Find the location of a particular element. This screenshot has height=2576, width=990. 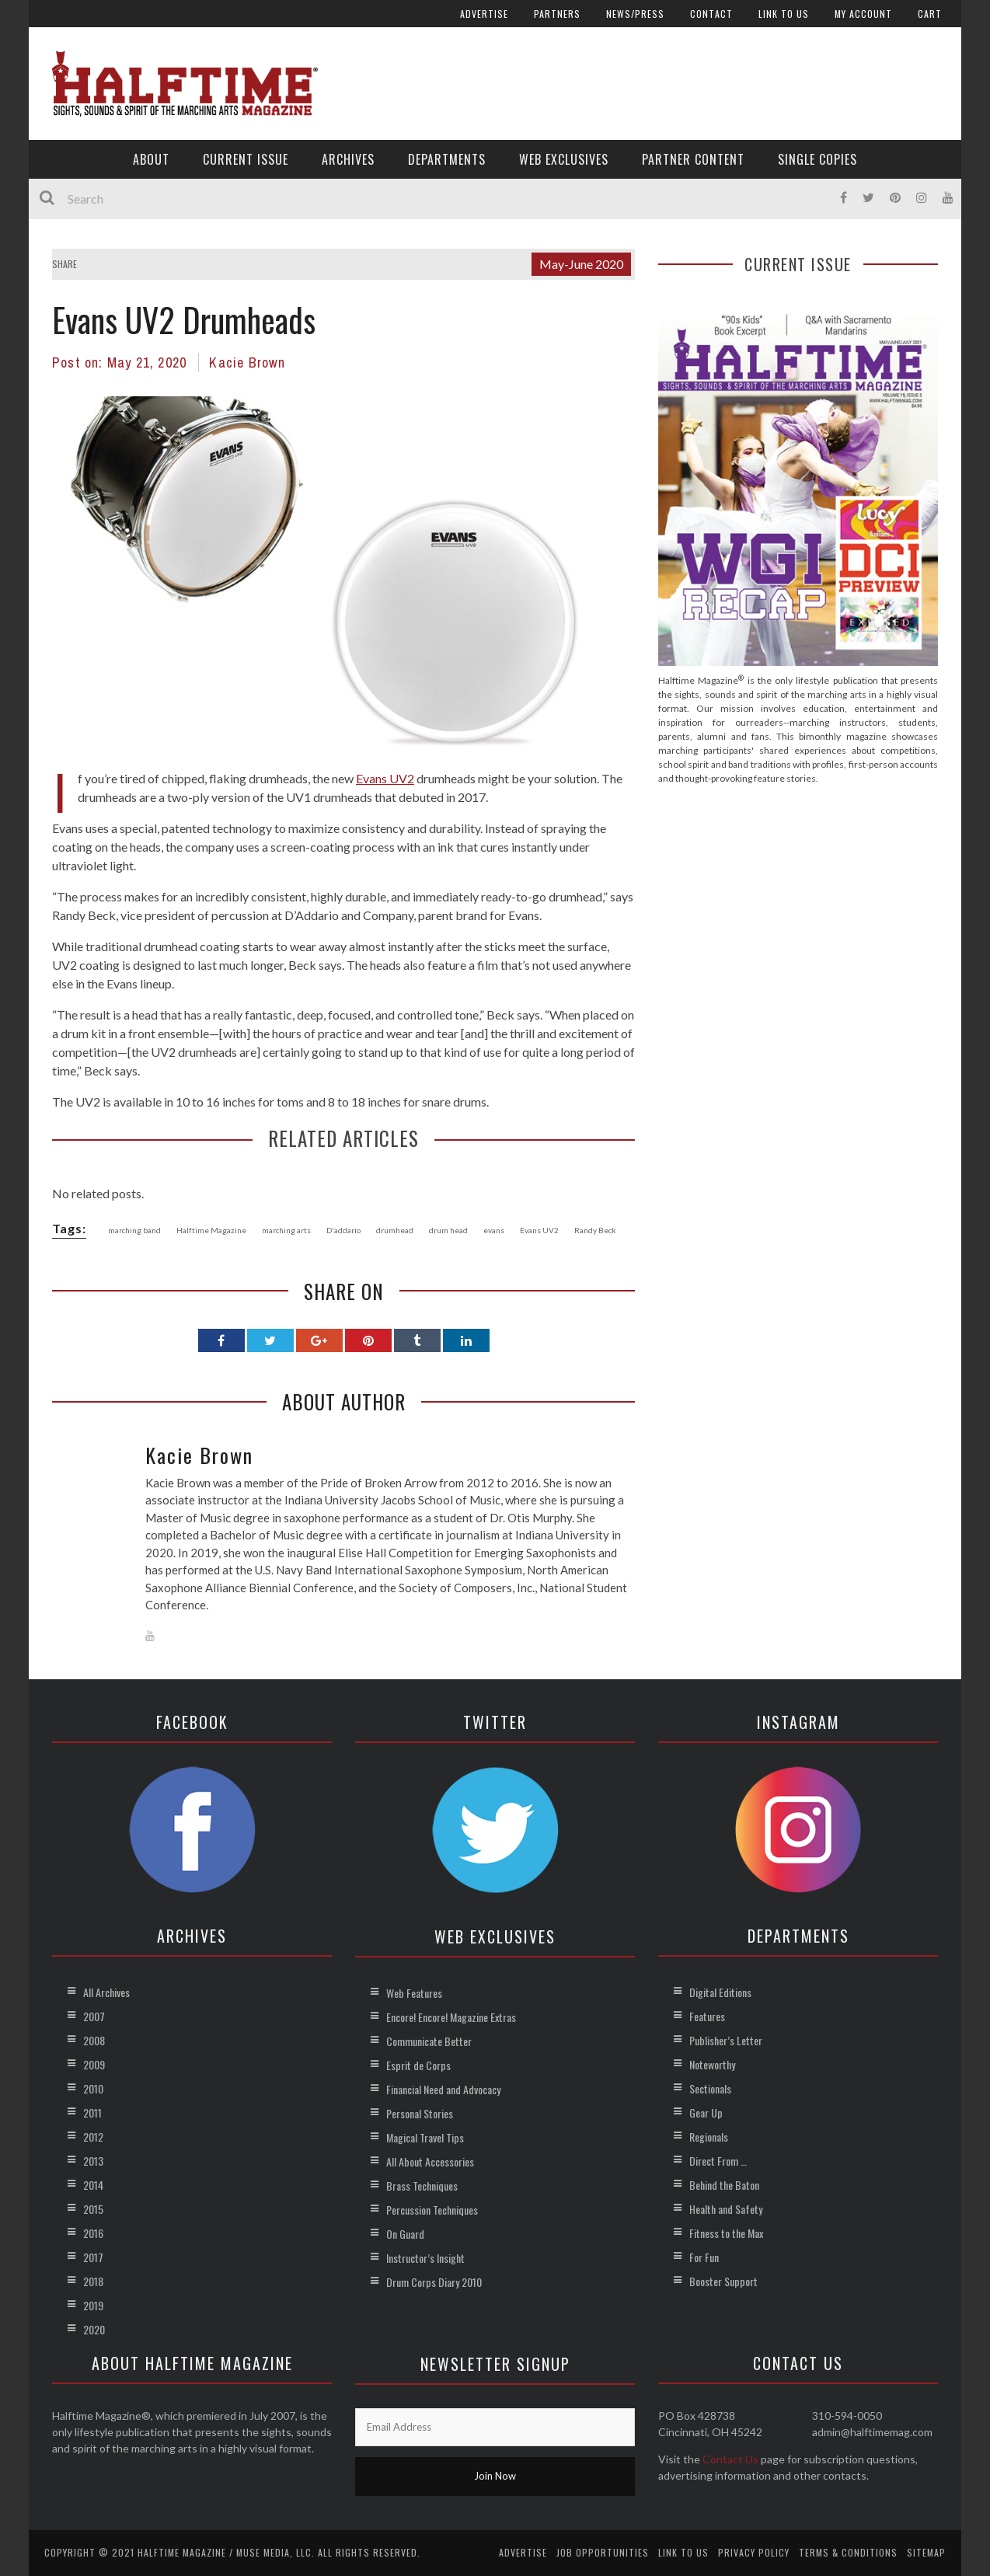

Privacy Policy is located at coordinates (754, 2552).